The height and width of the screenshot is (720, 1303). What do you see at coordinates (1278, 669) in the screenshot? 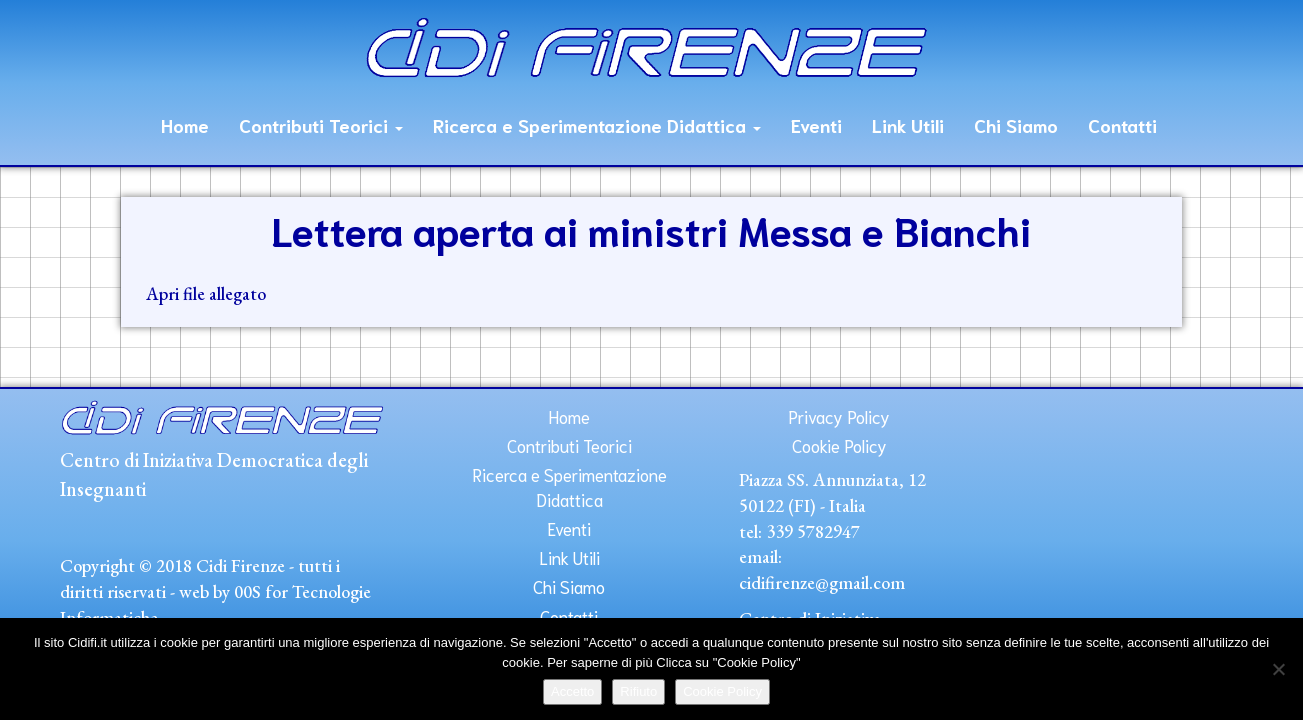
I see `[Rifiuto]` at bounding box center [1278, 669].